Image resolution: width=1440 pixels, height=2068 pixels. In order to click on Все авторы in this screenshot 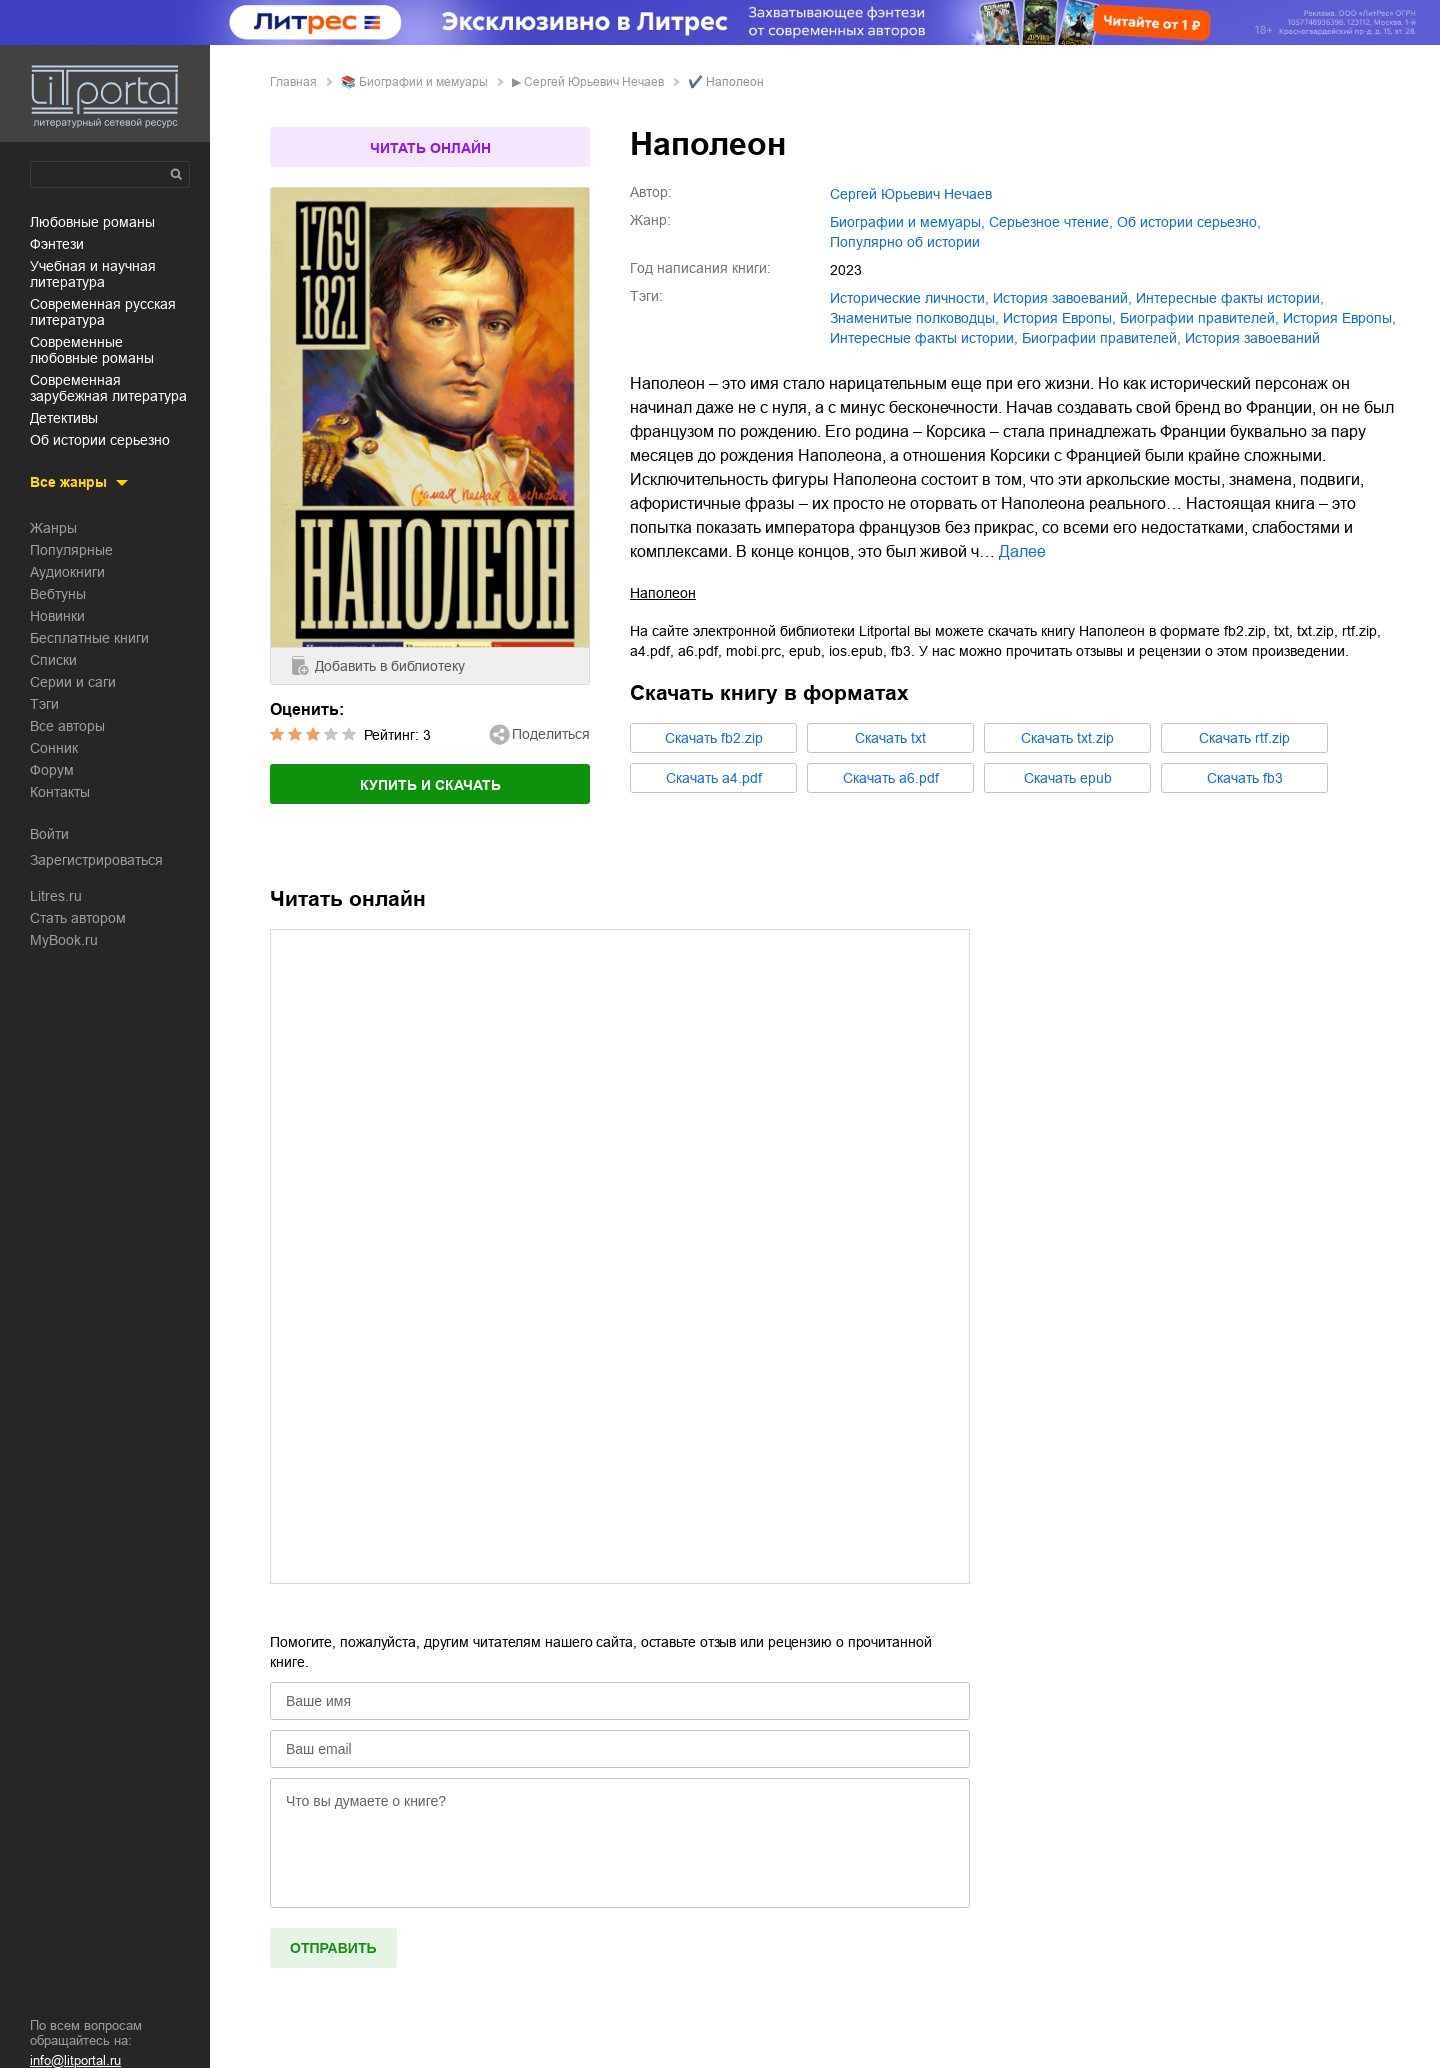, I will do `click(67, 726)`.